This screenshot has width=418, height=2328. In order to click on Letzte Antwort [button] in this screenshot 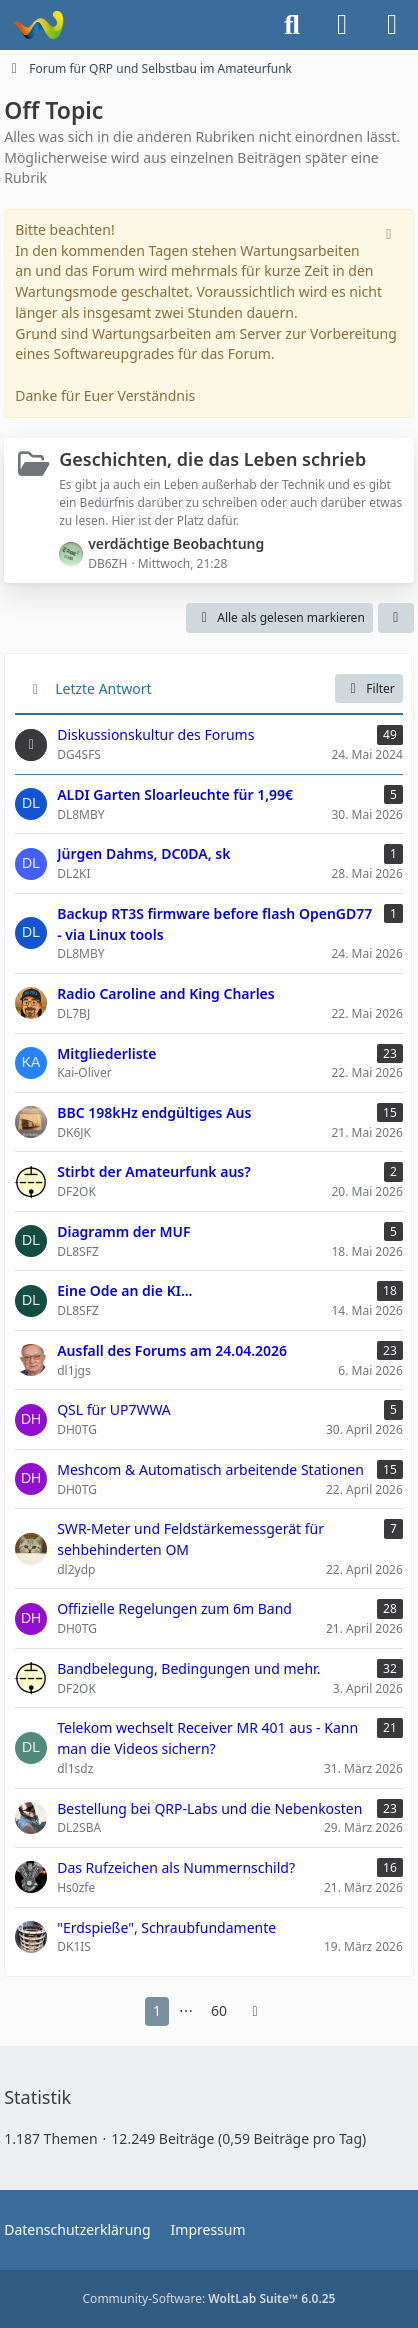, I will do `click(103, 688)`.